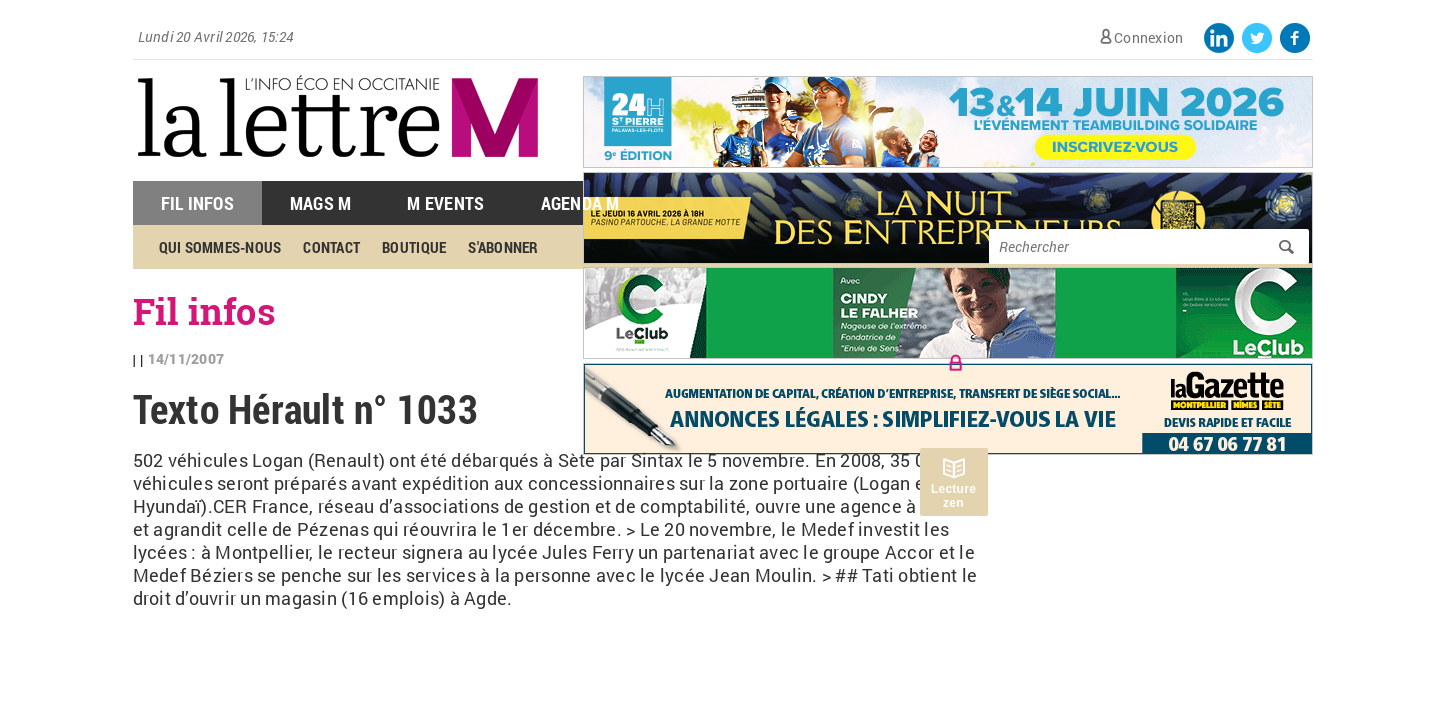 Image resolution: width=1445 pixels, height=720 pixels. What do you see at coordinates (414, 247) in the screenshot?
I see `Boutique` at bounding box center [414, 247].